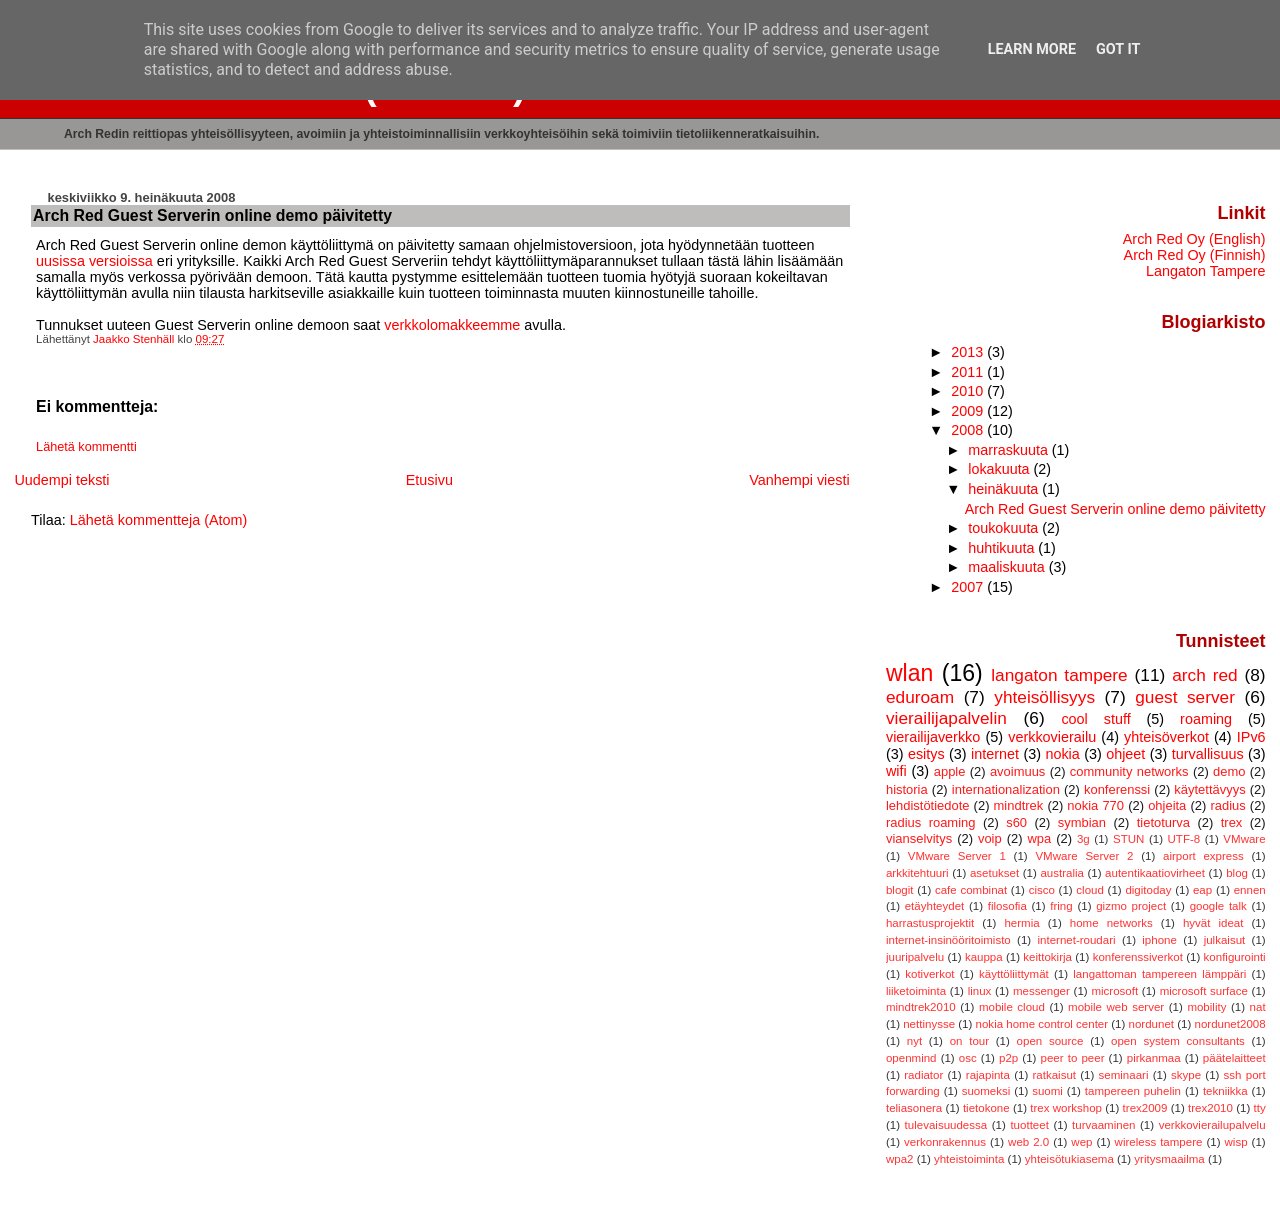  What do you see at coordinates (1005, 489) in the screenshot?
I see `heinäkuuta` at bounding box center [1005, 489].